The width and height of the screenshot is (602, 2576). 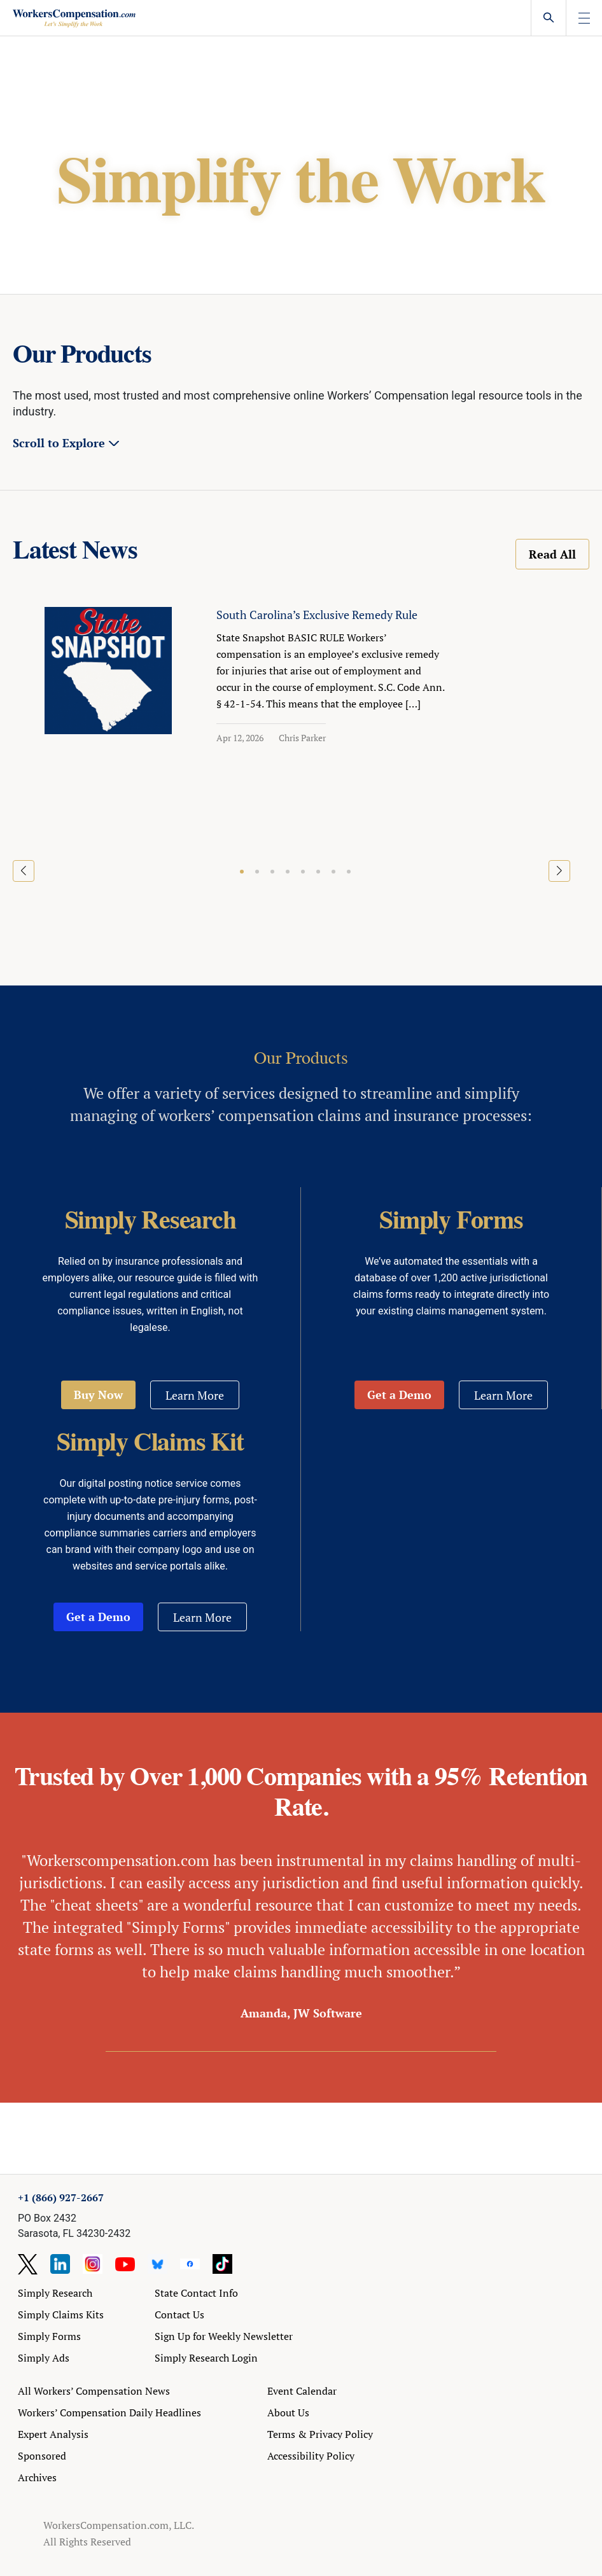 I want to click on Chris Parker, so click(x=302, y=738).